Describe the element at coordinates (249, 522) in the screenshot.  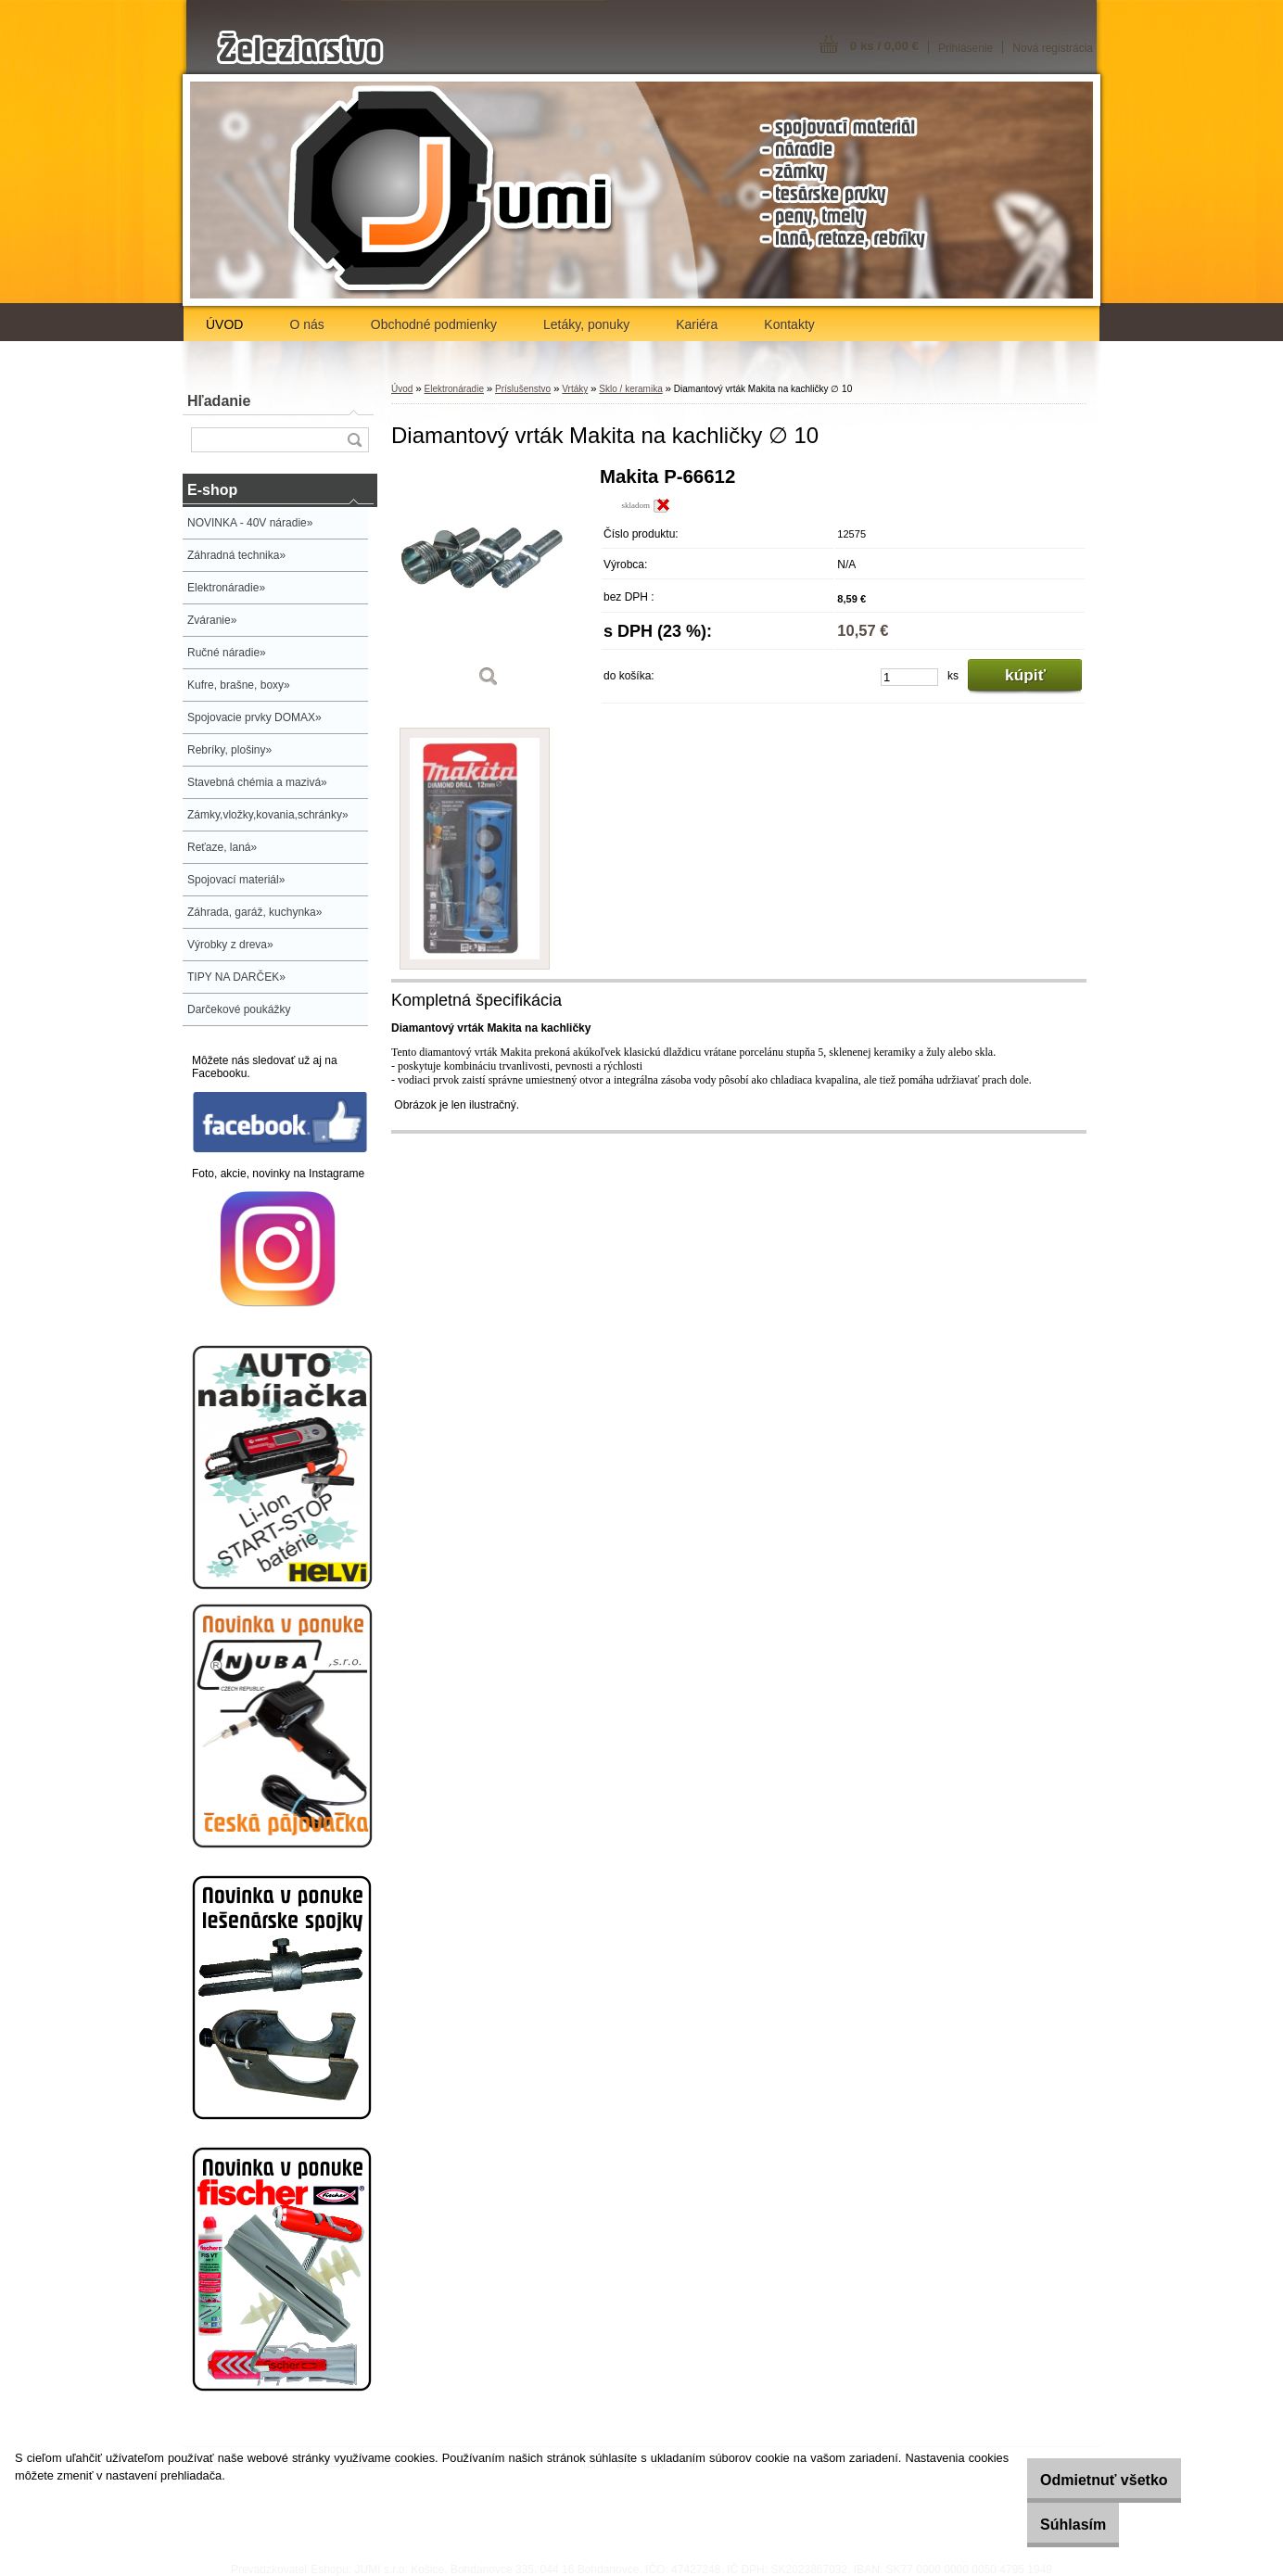
I see `NOVINKA - 40V náradie»` at that location.